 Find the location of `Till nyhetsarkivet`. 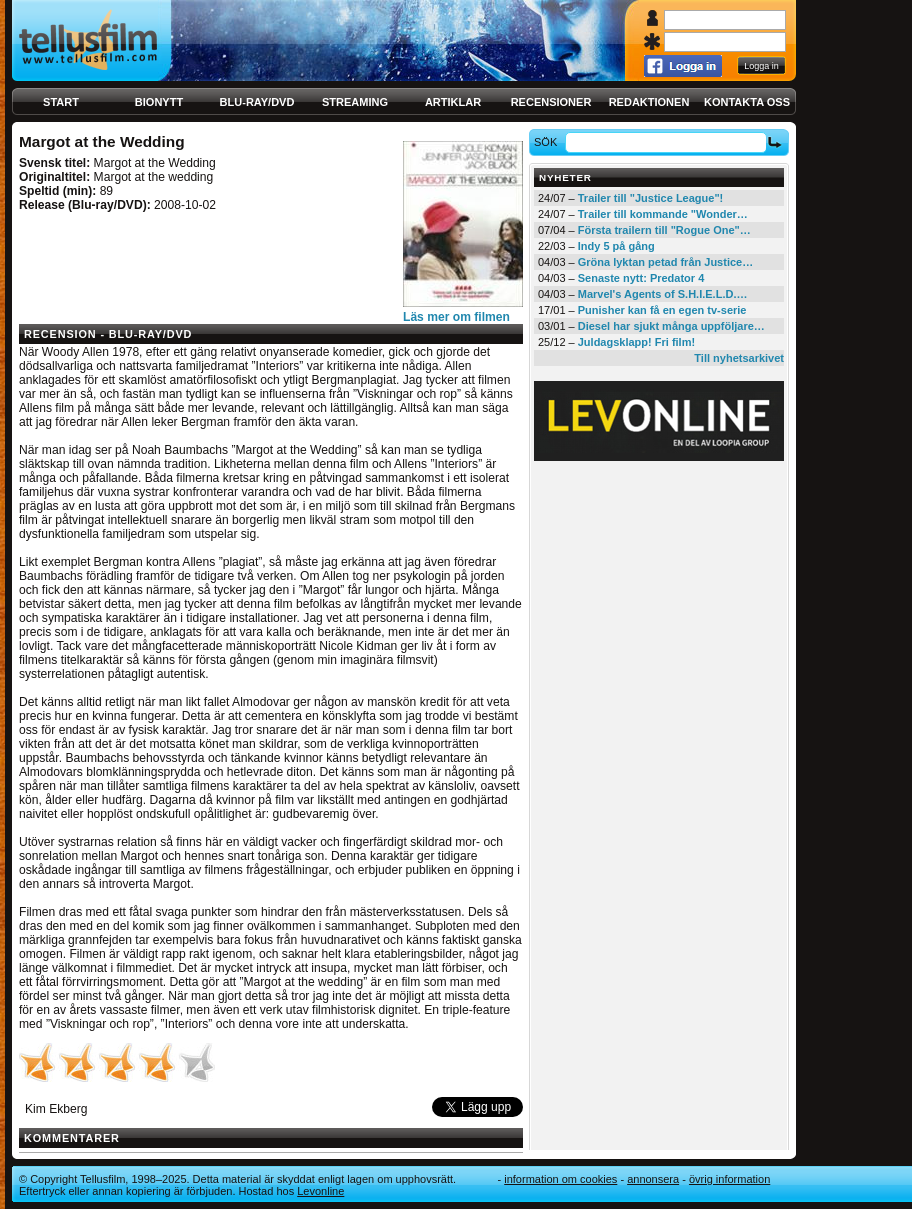

Till nyhetsarkivet is located at coordinates (739, 358).